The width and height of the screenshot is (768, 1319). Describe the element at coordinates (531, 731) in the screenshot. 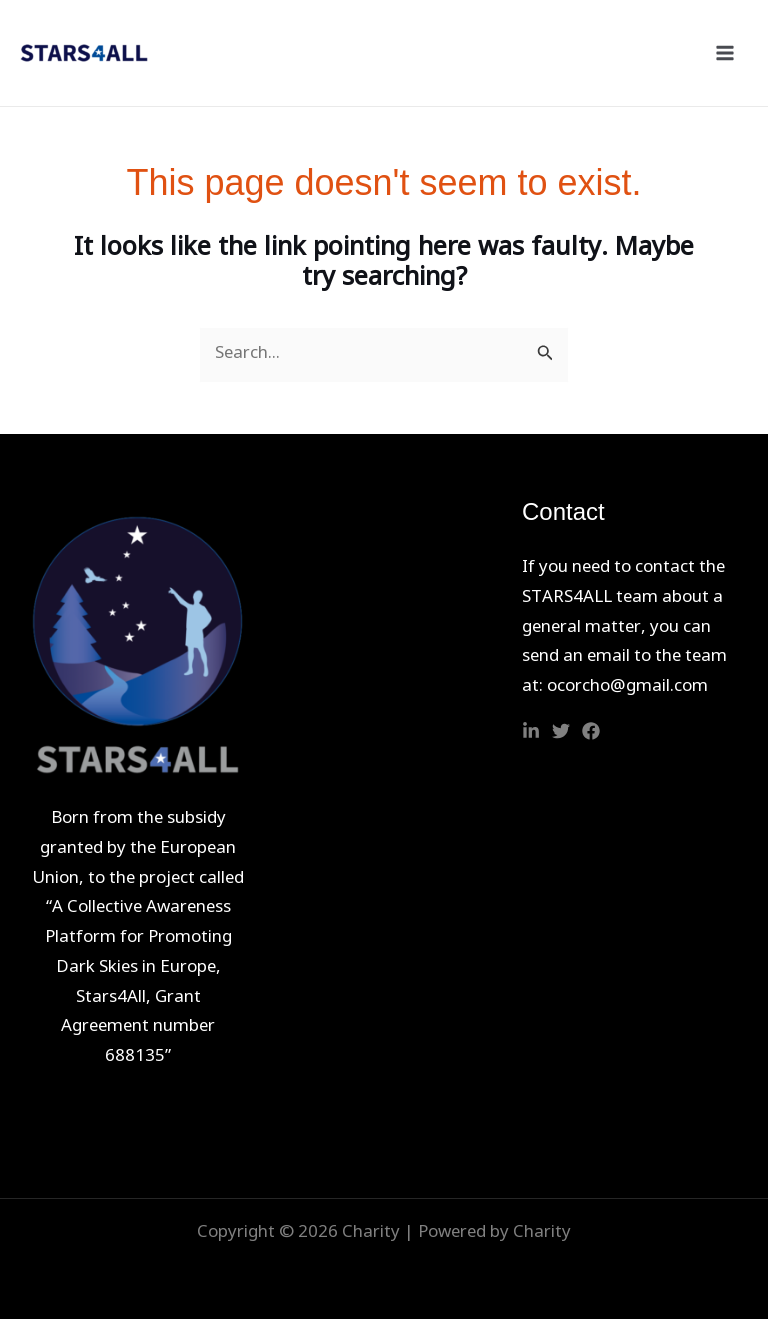

I see `[Linkedin]` at that location.